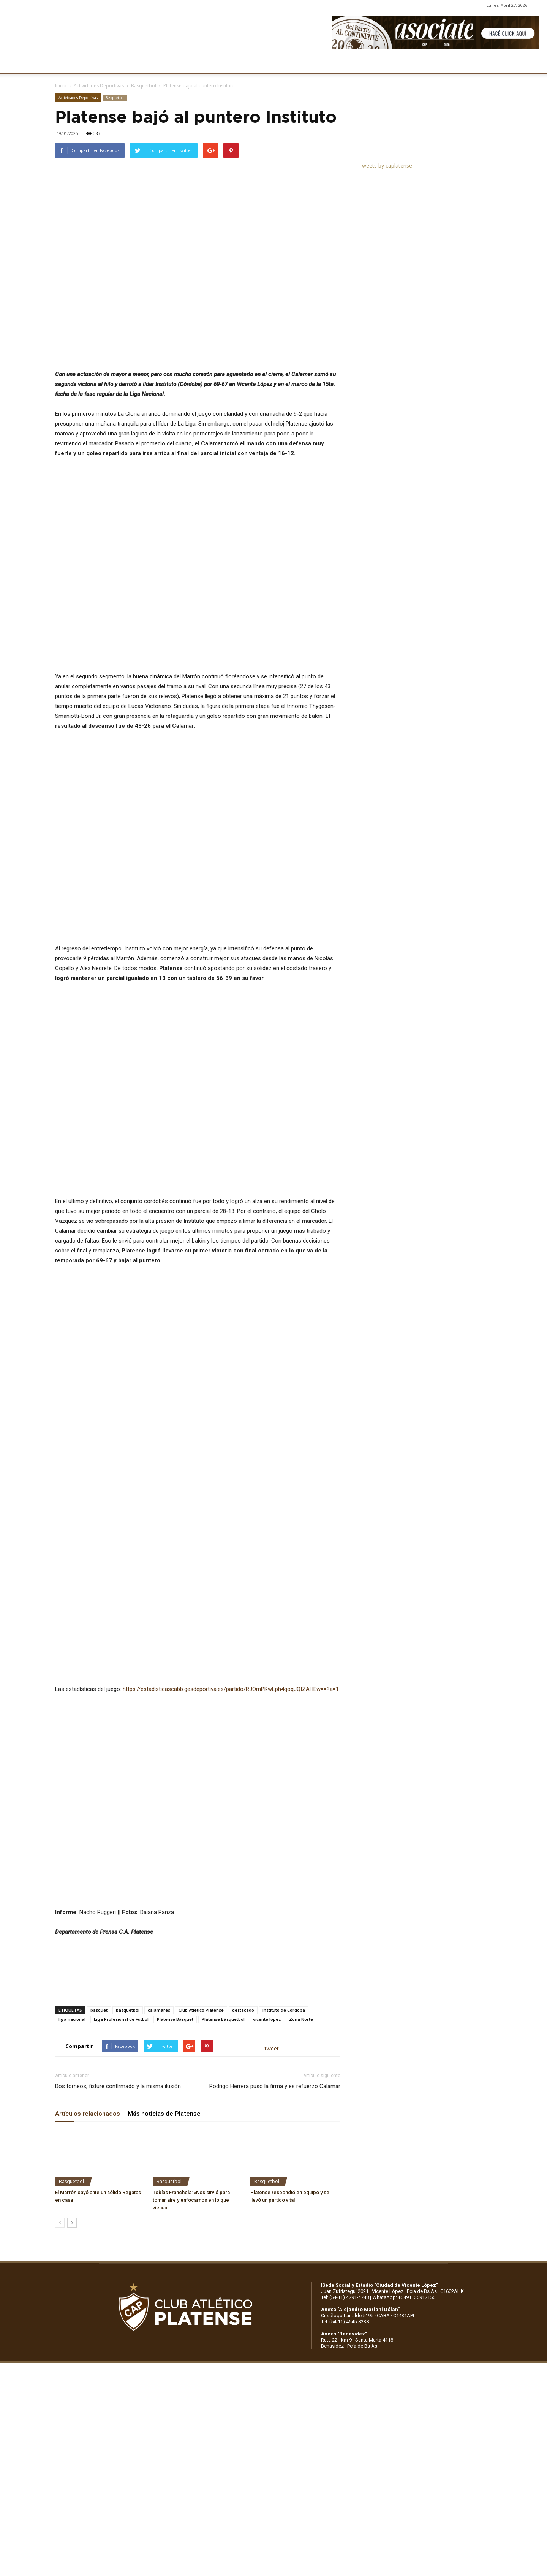  I want to click on FÚTBOL, so click(161, 63).